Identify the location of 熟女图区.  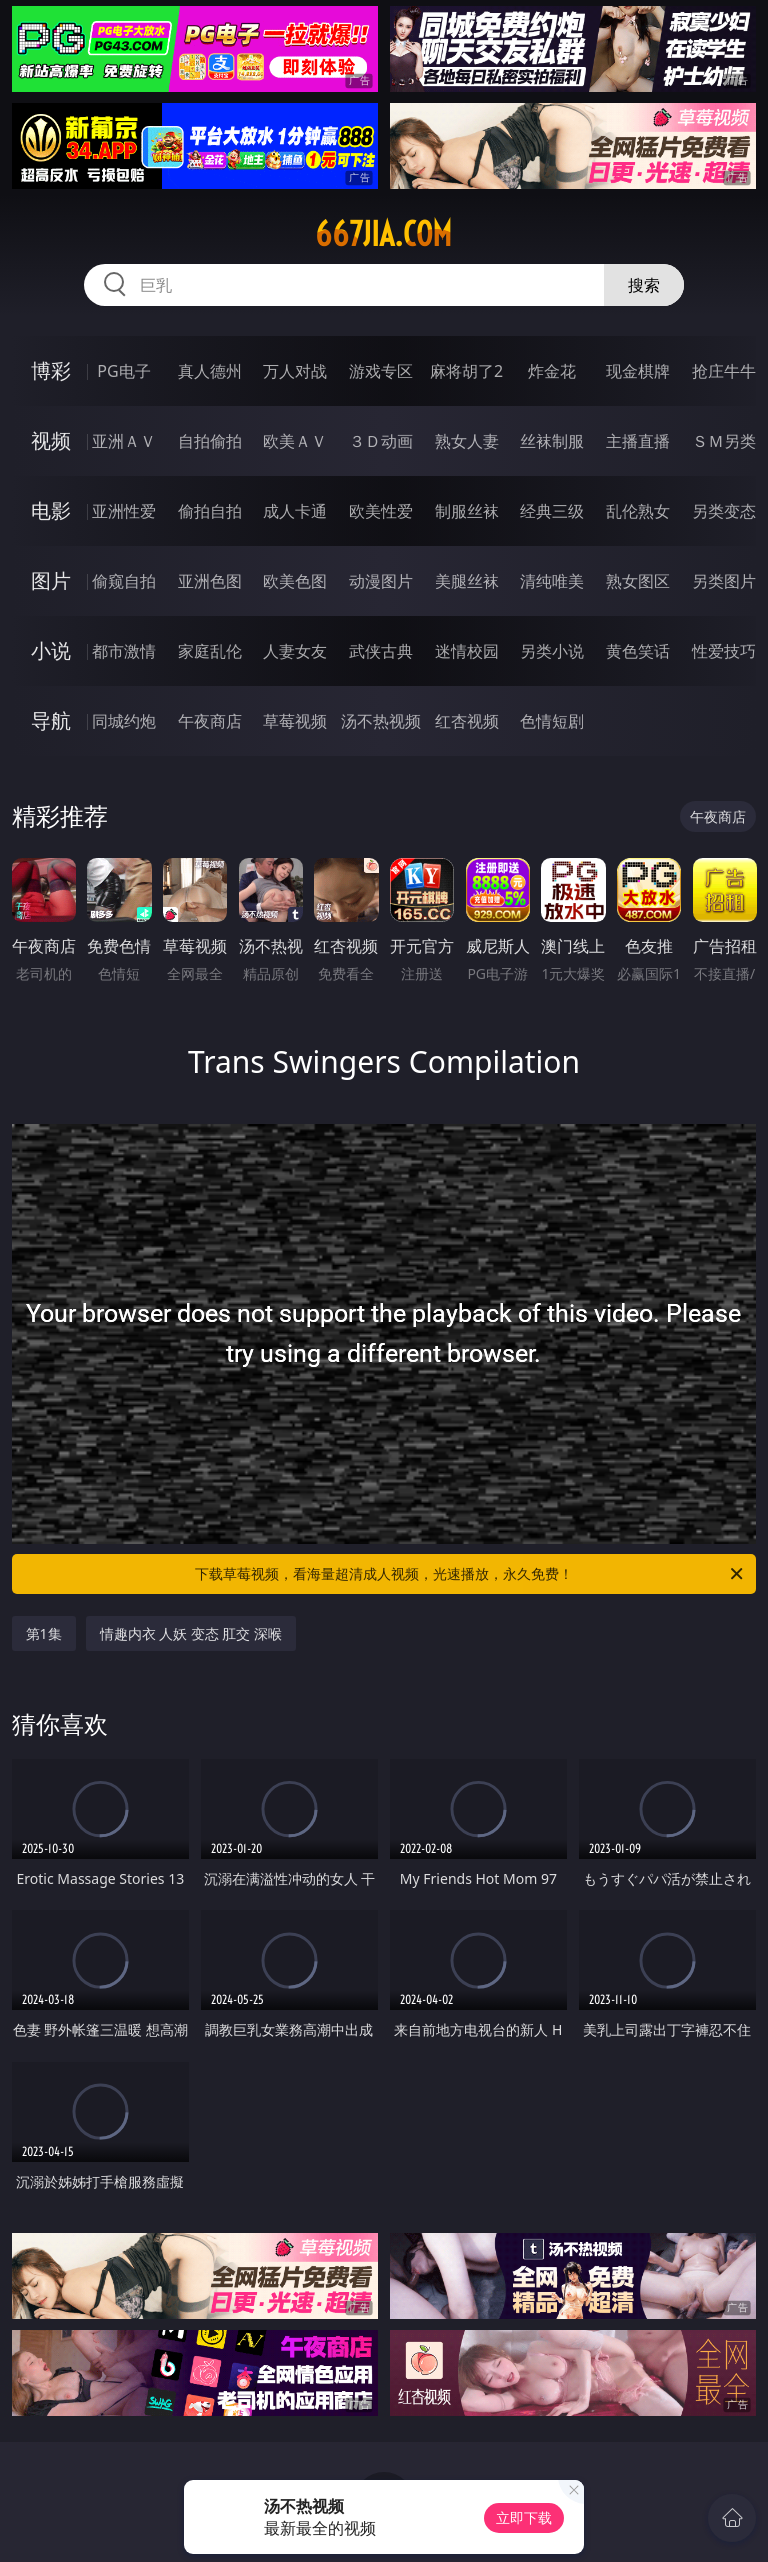
(638, 581).